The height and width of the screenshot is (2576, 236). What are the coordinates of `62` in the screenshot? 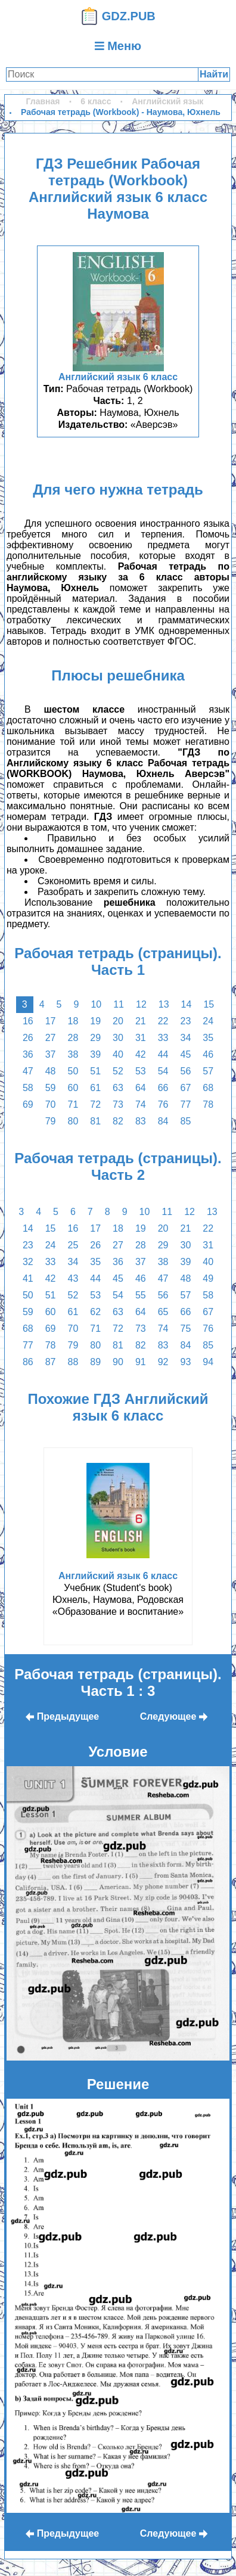 It's located at (95, 1312).